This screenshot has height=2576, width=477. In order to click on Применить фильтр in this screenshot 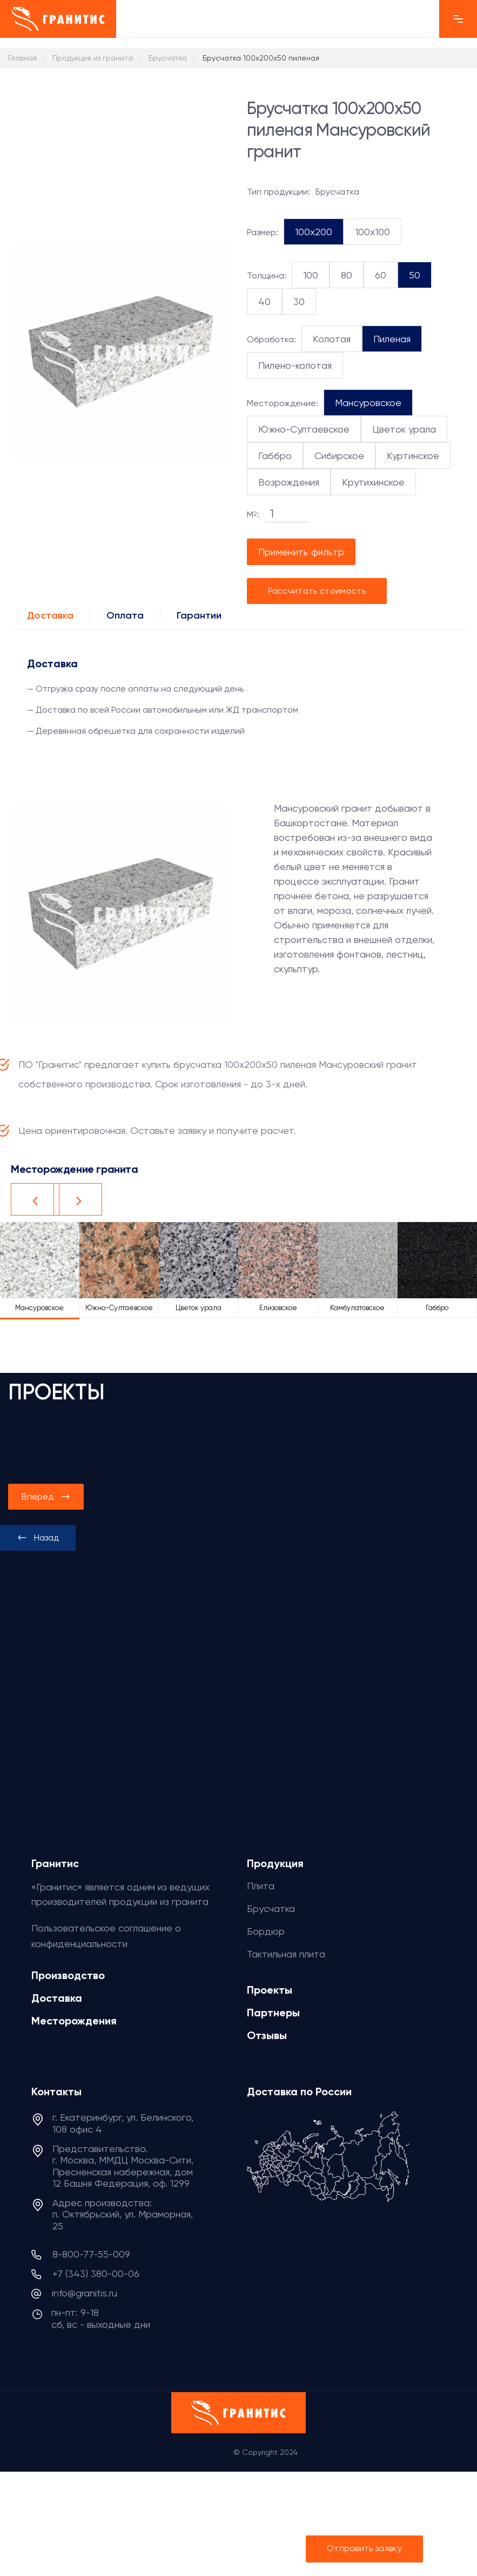, I will do `click(301, 551)`.